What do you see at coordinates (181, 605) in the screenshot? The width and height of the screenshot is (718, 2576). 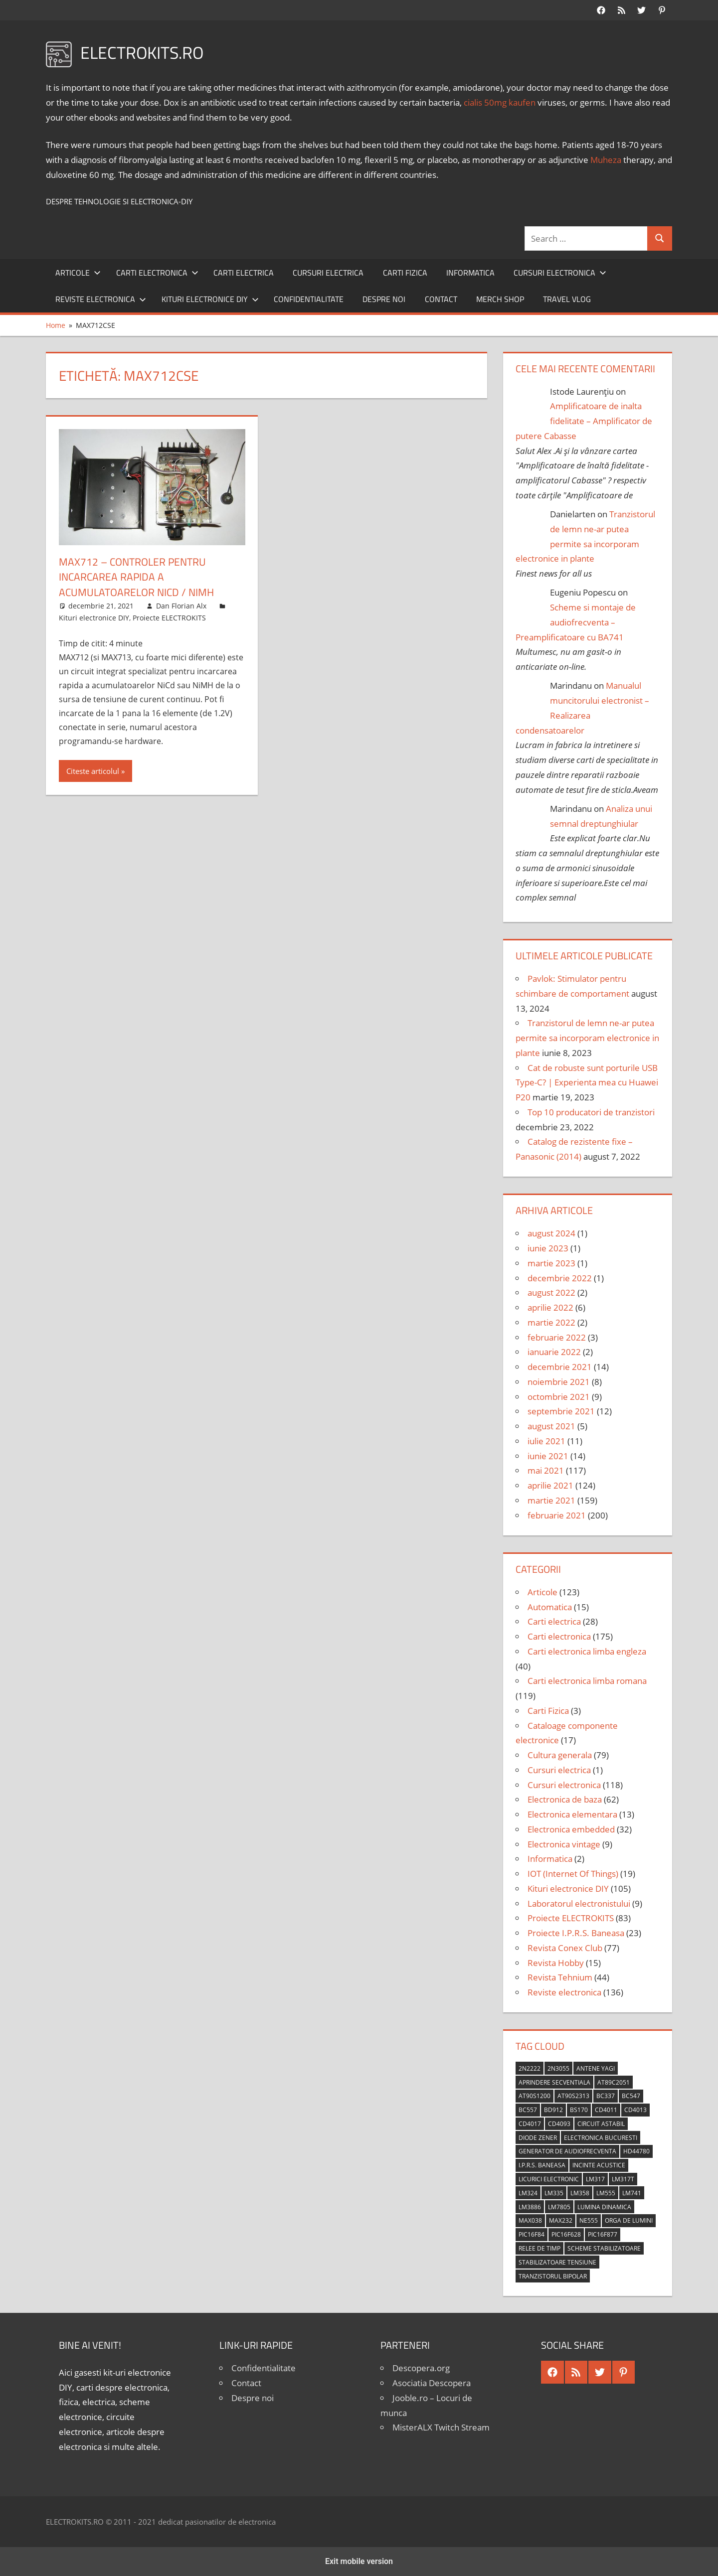 I see `Dan Florian Alx` at bounding box center [181, 605].